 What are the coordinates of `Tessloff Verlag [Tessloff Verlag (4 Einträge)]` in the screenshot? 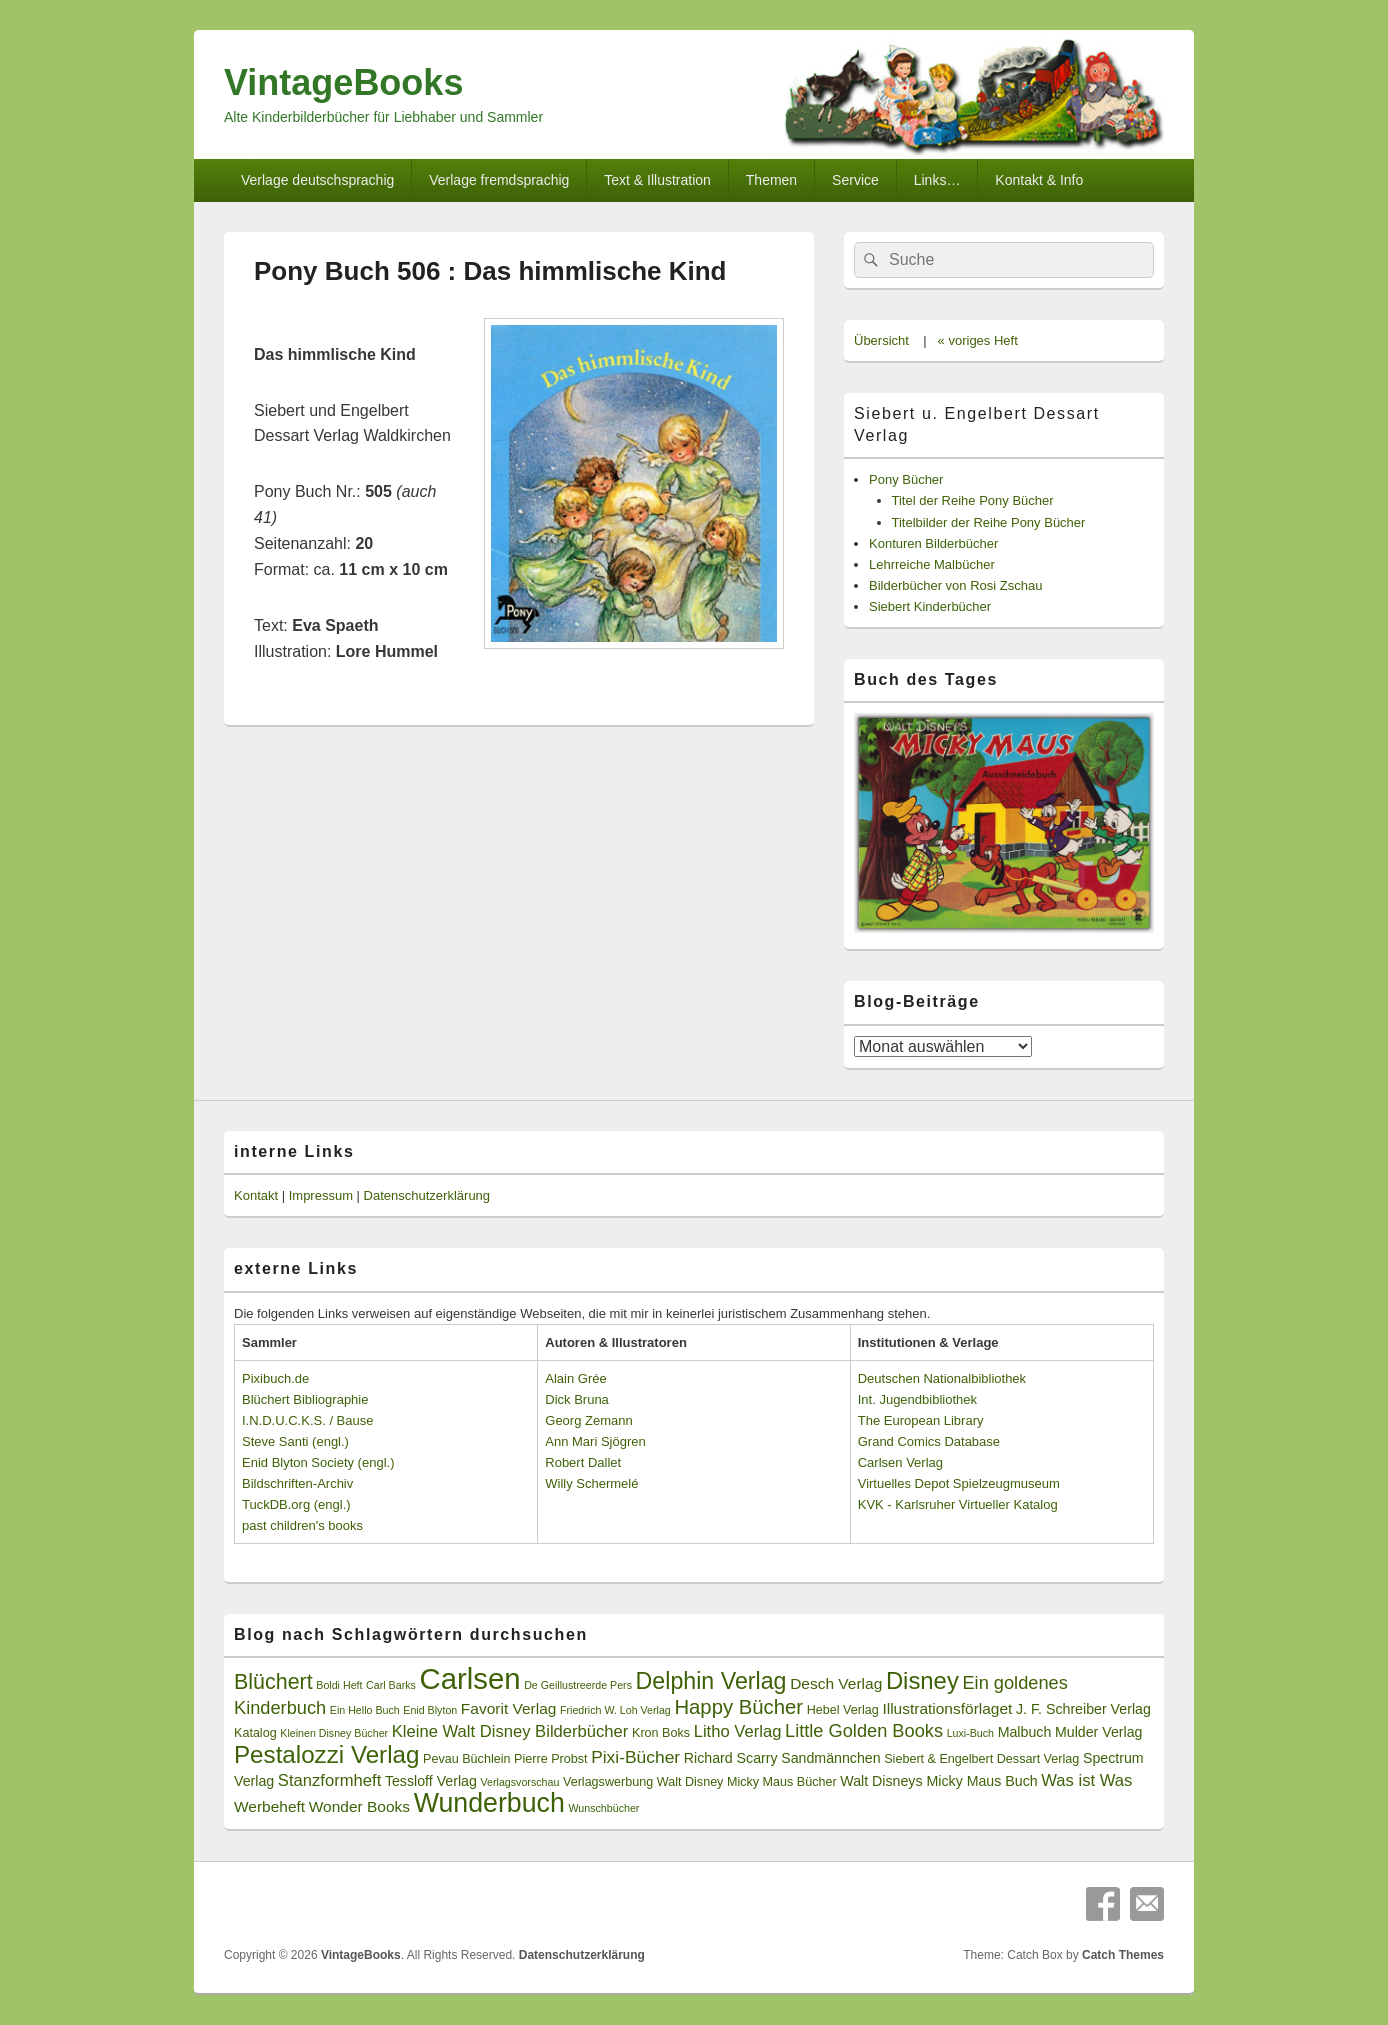 It's located at (431, 1781).